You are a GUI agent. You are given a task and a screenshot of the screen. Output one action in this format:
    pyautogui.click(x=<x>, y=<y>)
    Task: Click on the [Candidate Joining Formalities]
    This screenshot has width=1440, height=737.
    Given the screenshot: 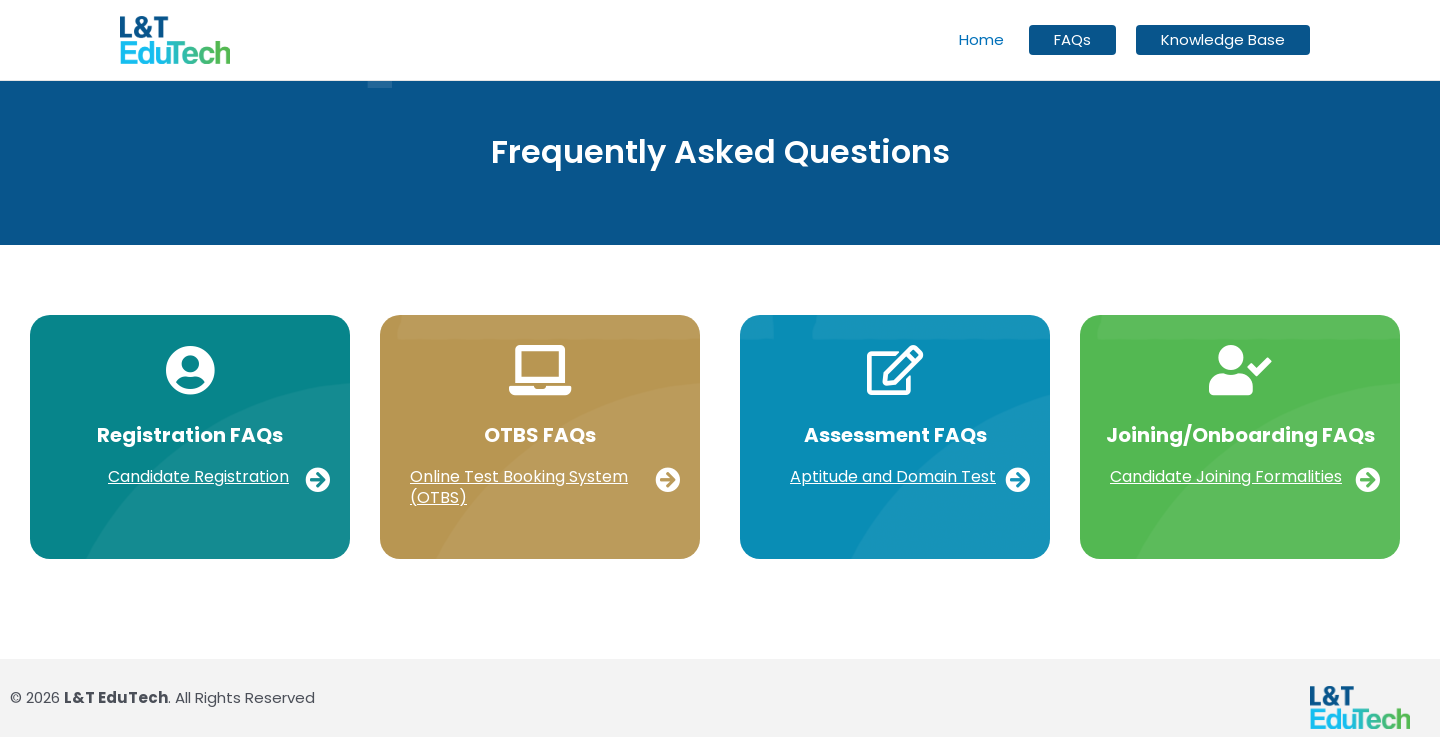 What is the action you would take?
    pyautogui.click(x=1367, y=479)
    